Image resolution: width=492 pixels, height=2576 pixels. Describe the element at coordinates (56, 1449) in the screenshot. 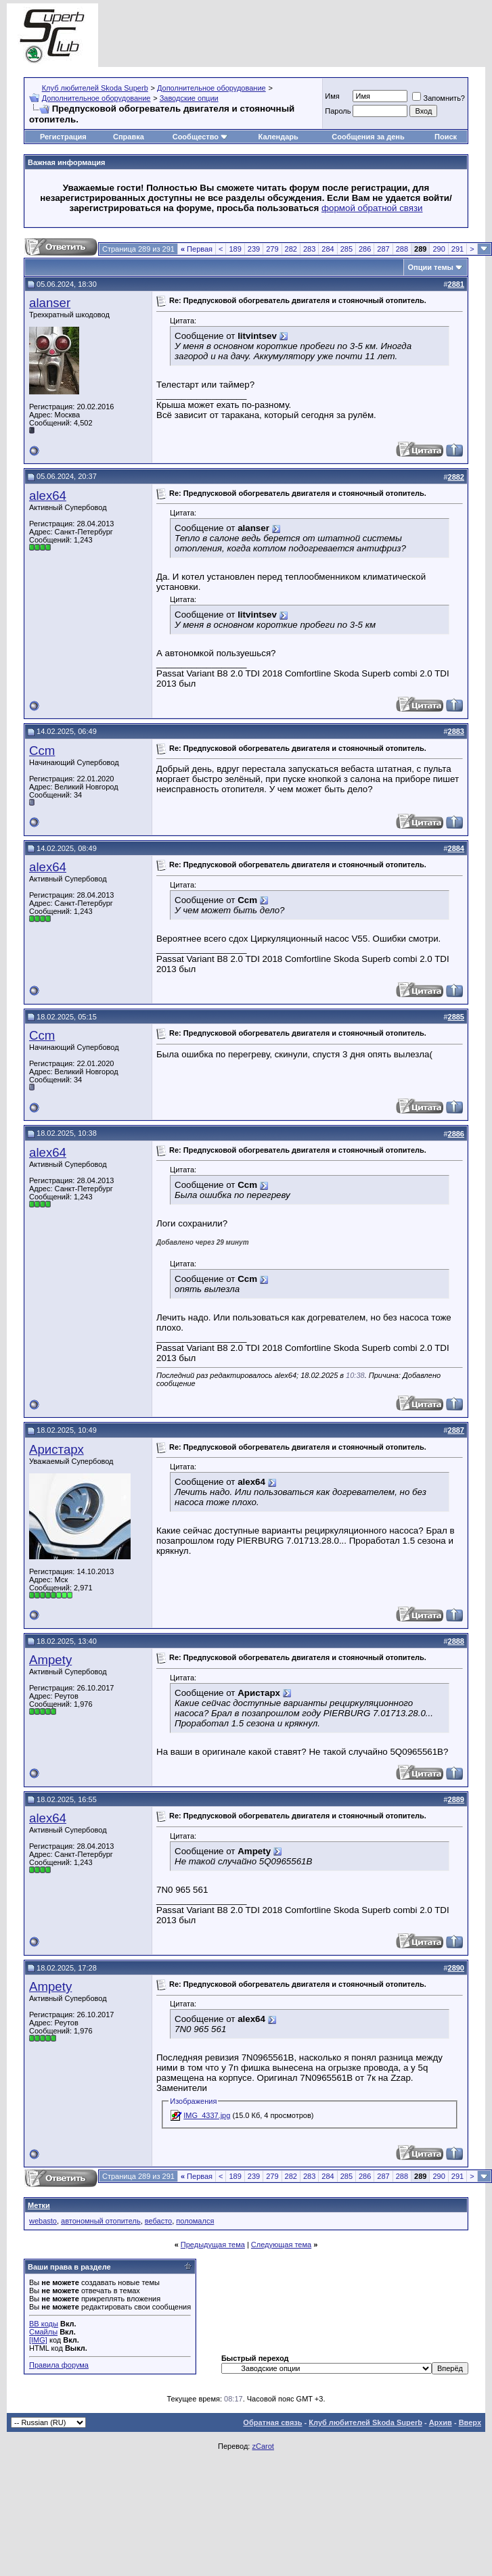

I see `Аристарх` at that location.